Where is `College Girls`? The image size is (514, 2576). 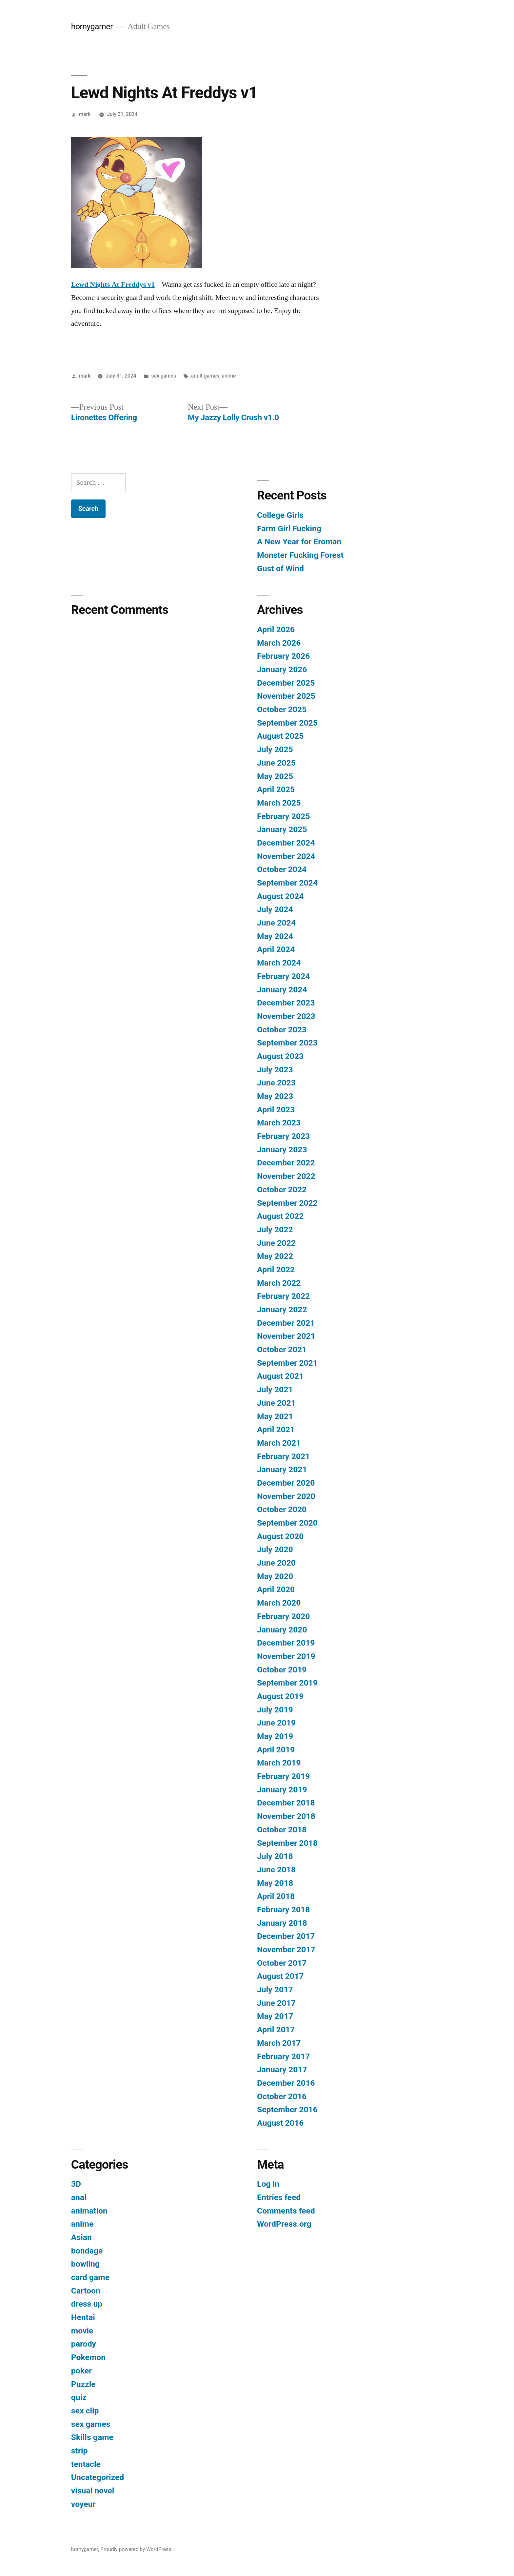 College Girls is located at coordinates (280, 515).